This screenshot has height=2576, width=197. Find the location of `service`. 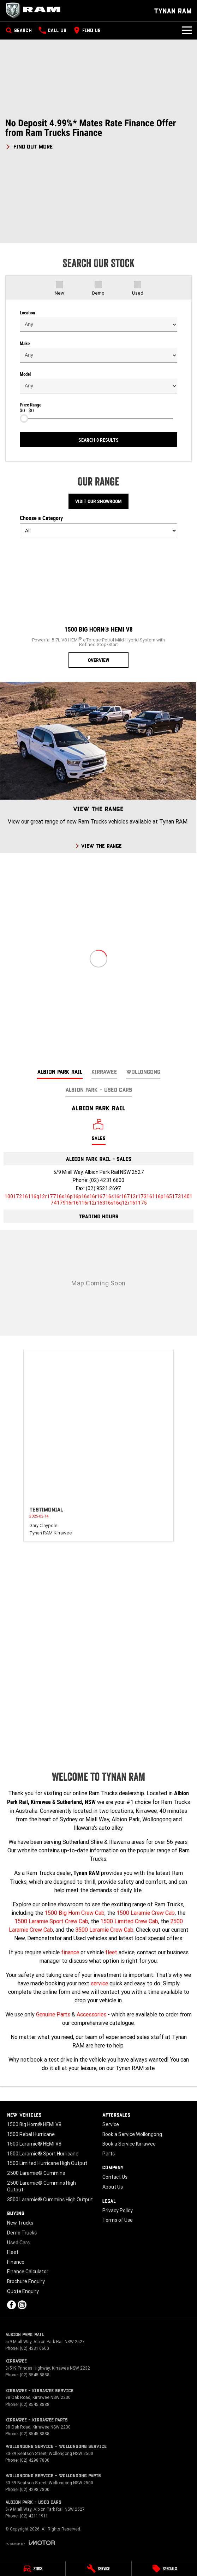

service is located at coordinates (99, 1983).